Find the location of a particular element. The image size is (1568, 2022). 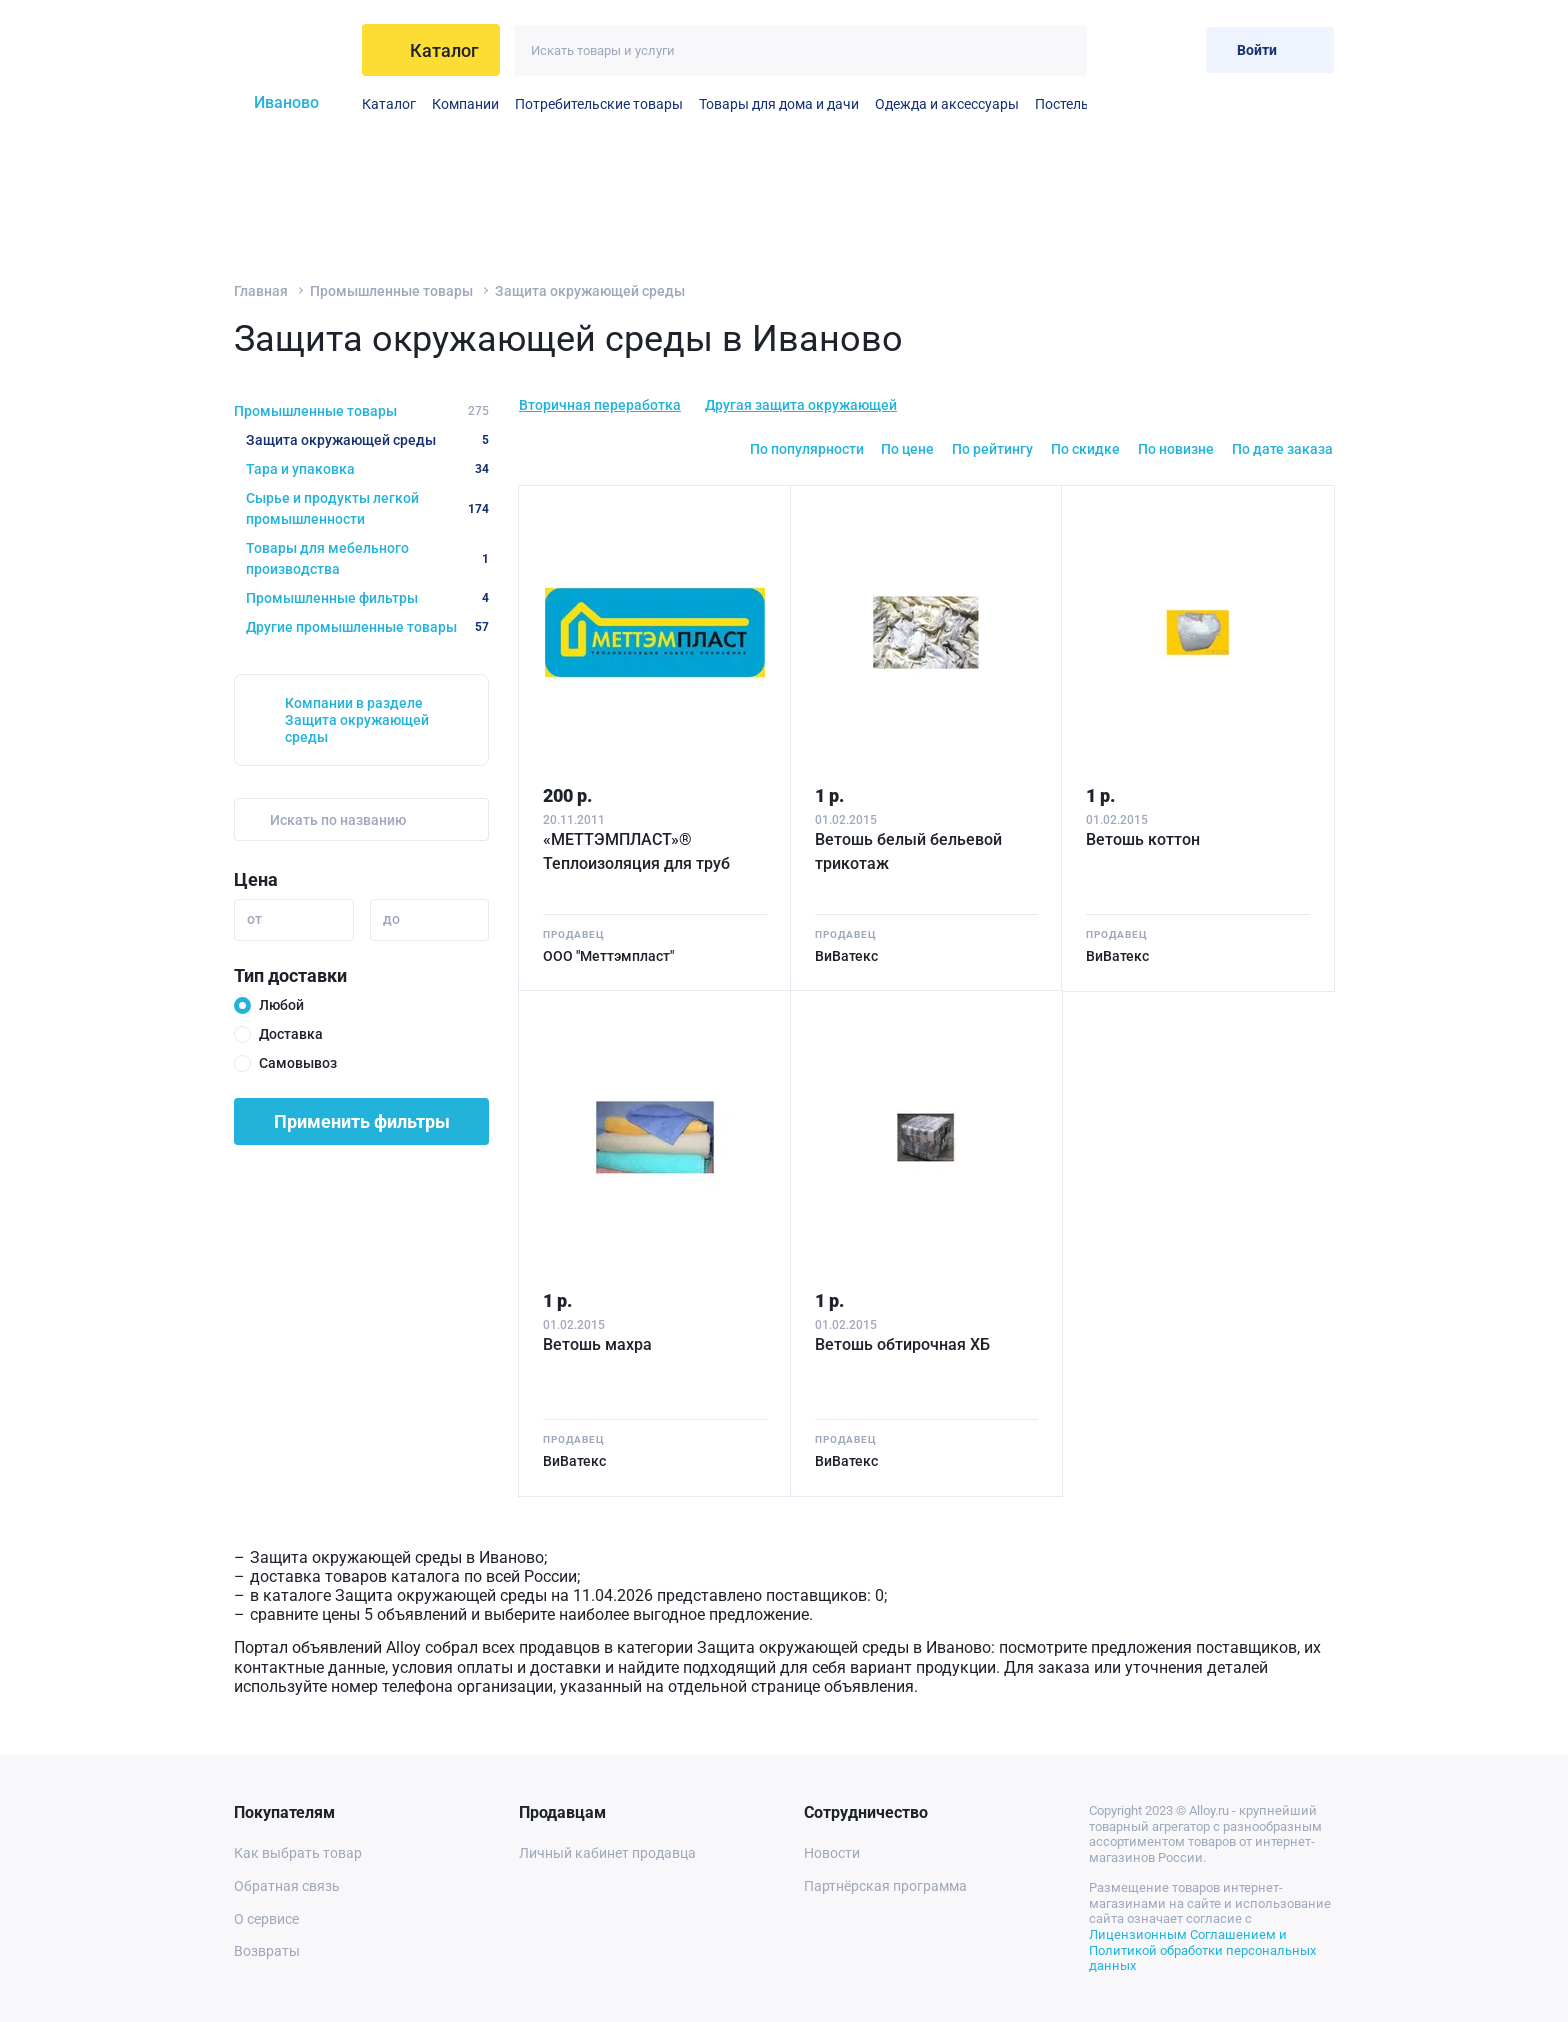

Другая защита окружающей is located at coordinates (801, 405).